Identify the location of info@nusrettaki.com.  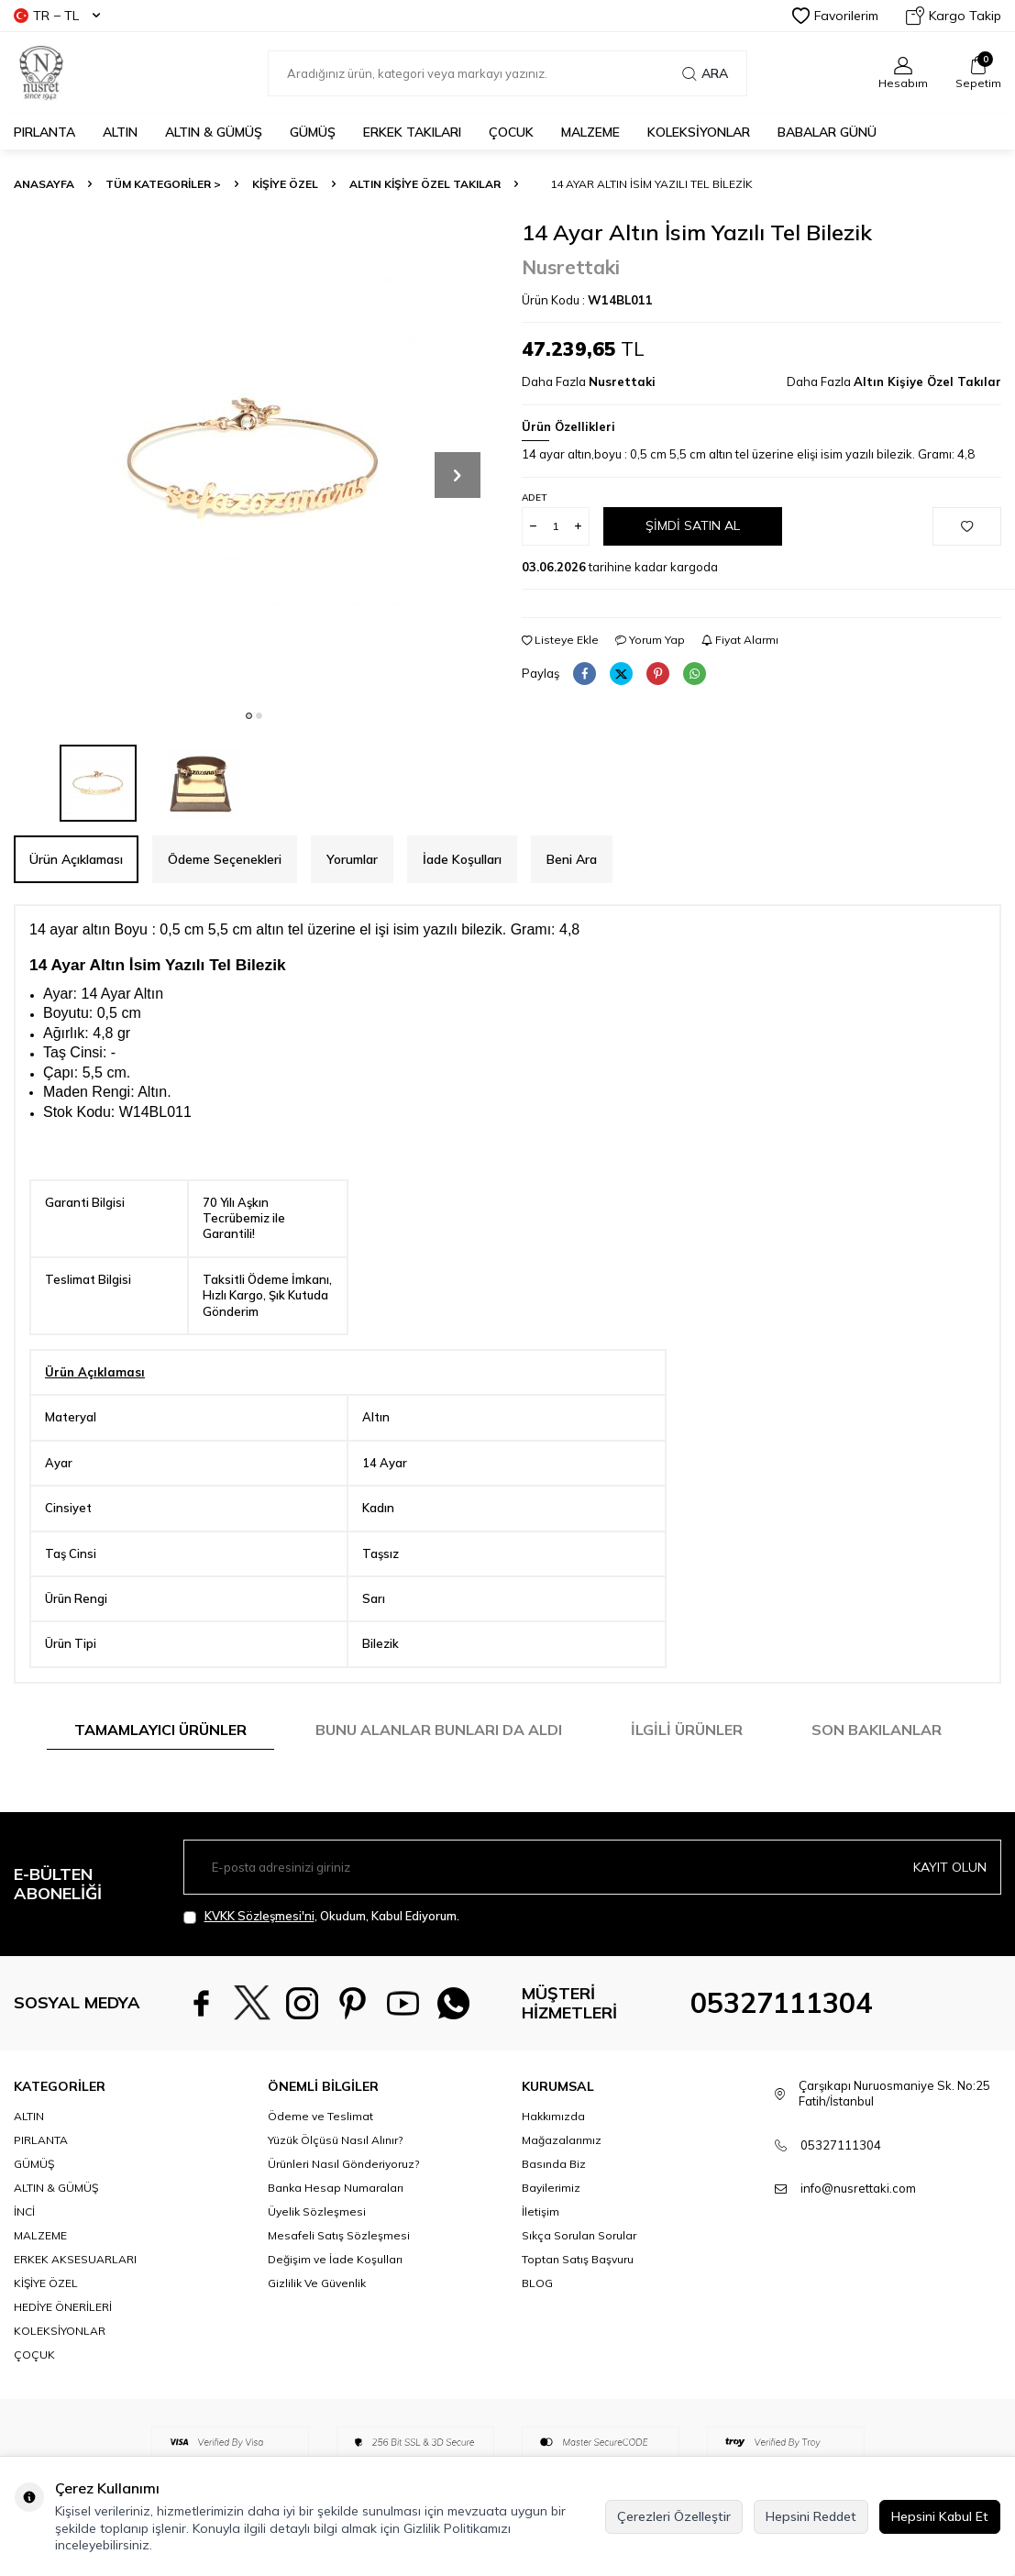
(858, 2188).